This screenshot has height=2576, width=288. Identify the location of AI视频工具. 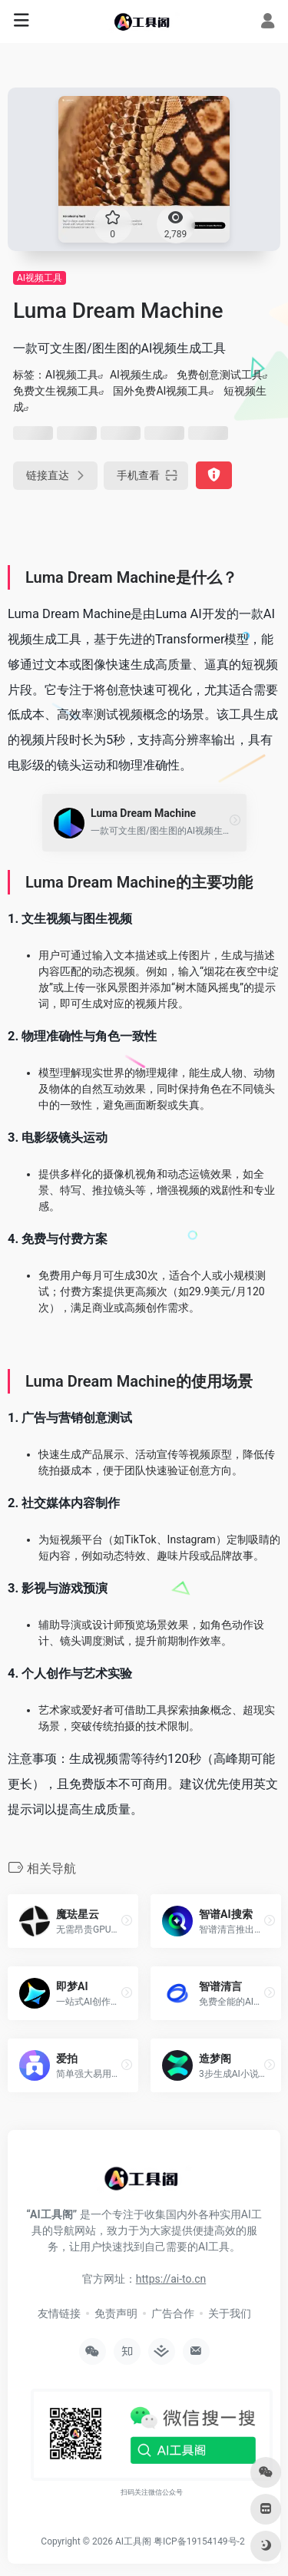
(39, 278).